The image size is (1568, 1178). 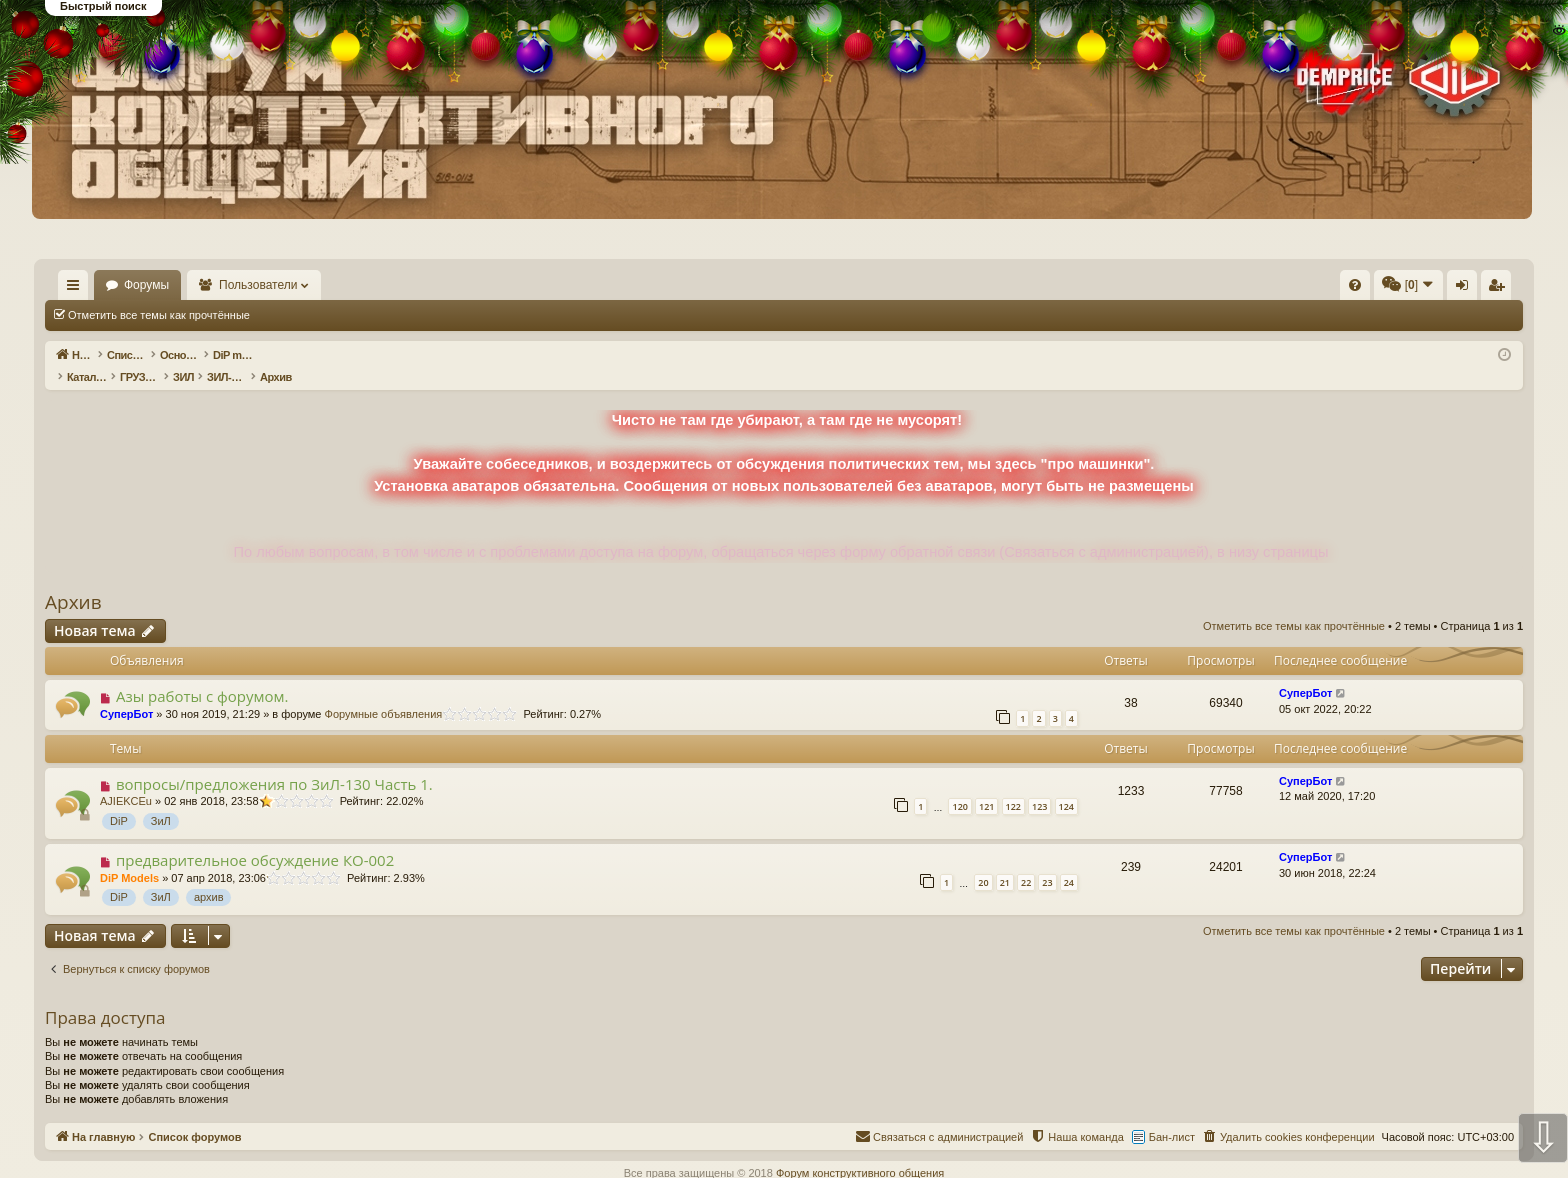 What do you see at coordinates (202, 675) in the screenshot?
I see `Азы работы с форумом.` at bounding box center [202, 675].